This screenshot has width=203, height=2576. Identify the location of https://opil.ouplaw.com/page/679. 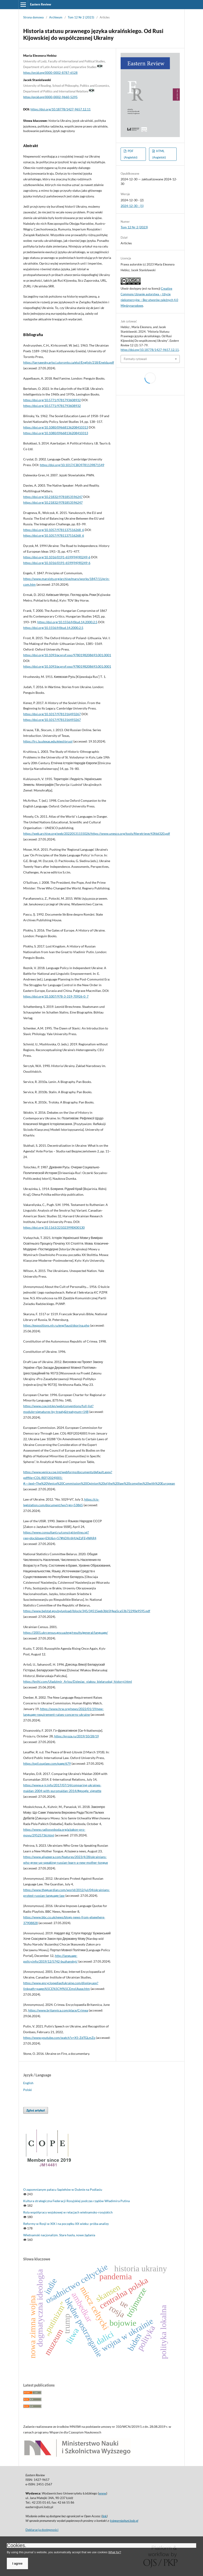
(47, 1763).